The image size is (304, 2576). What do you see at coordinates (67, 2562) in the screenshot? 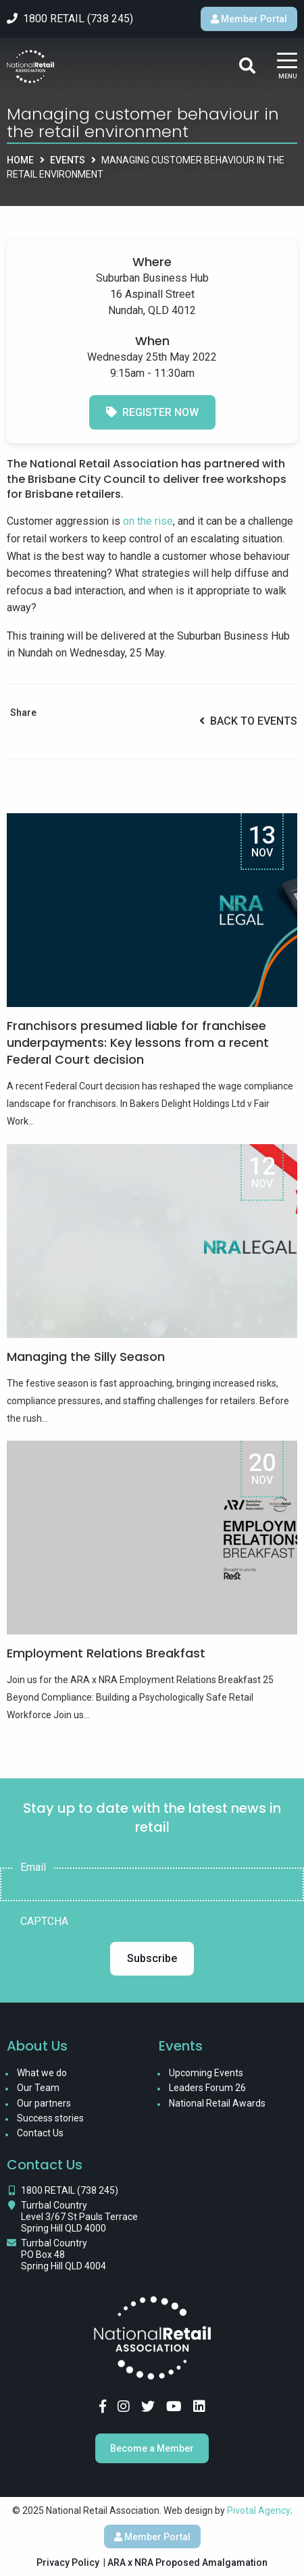
I see `Privacy Policy` at bounding box center [67, 2562].